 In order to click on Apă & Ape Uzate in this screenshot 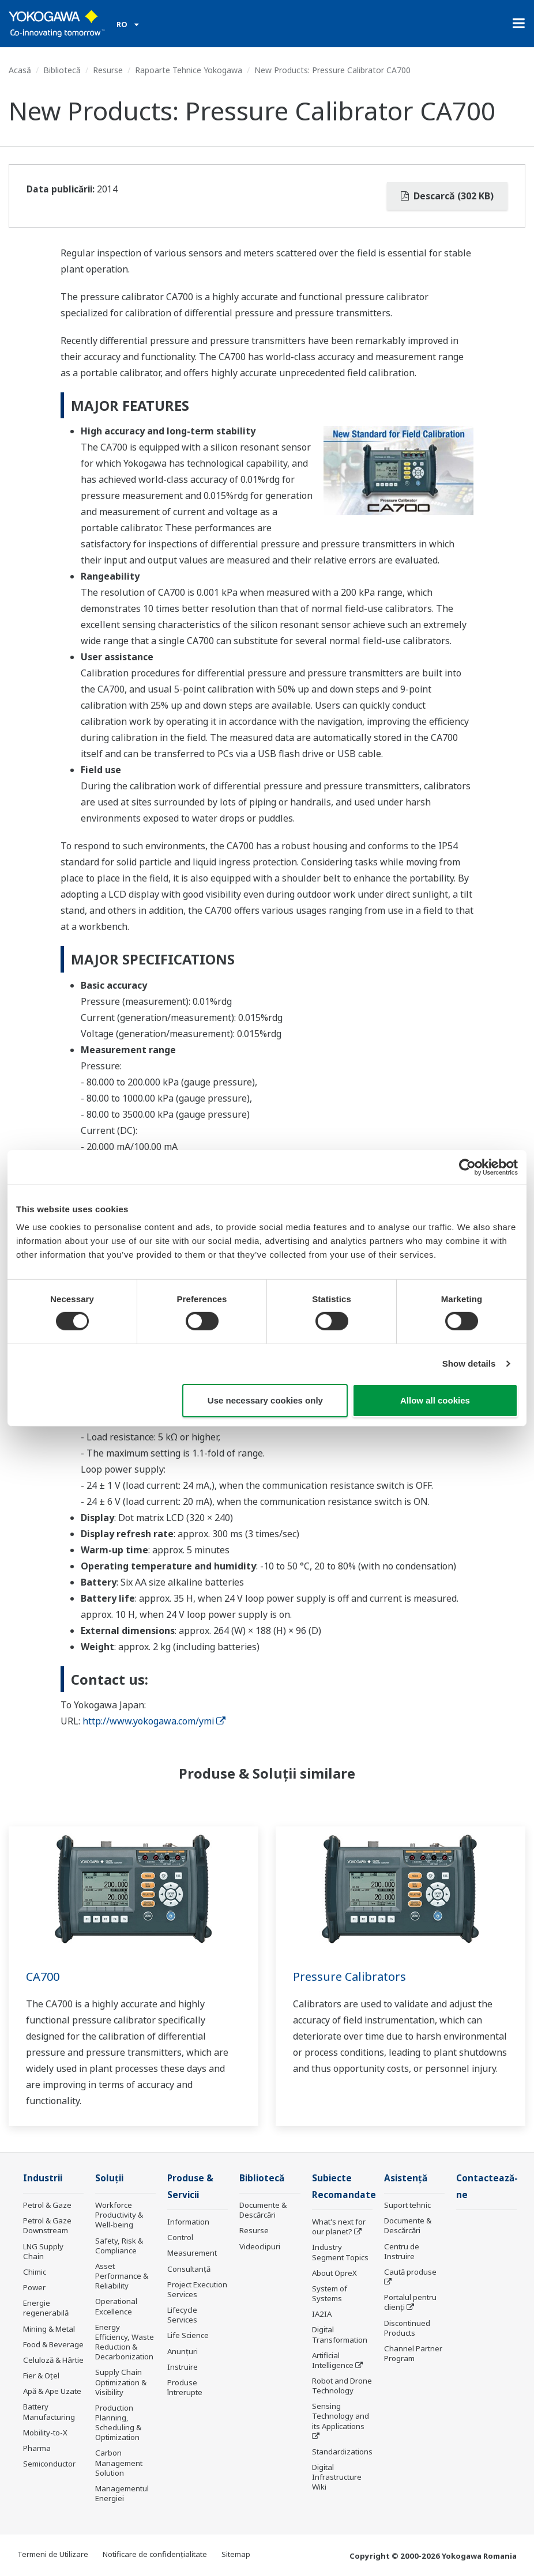, I will do `click(52, 2391)`.